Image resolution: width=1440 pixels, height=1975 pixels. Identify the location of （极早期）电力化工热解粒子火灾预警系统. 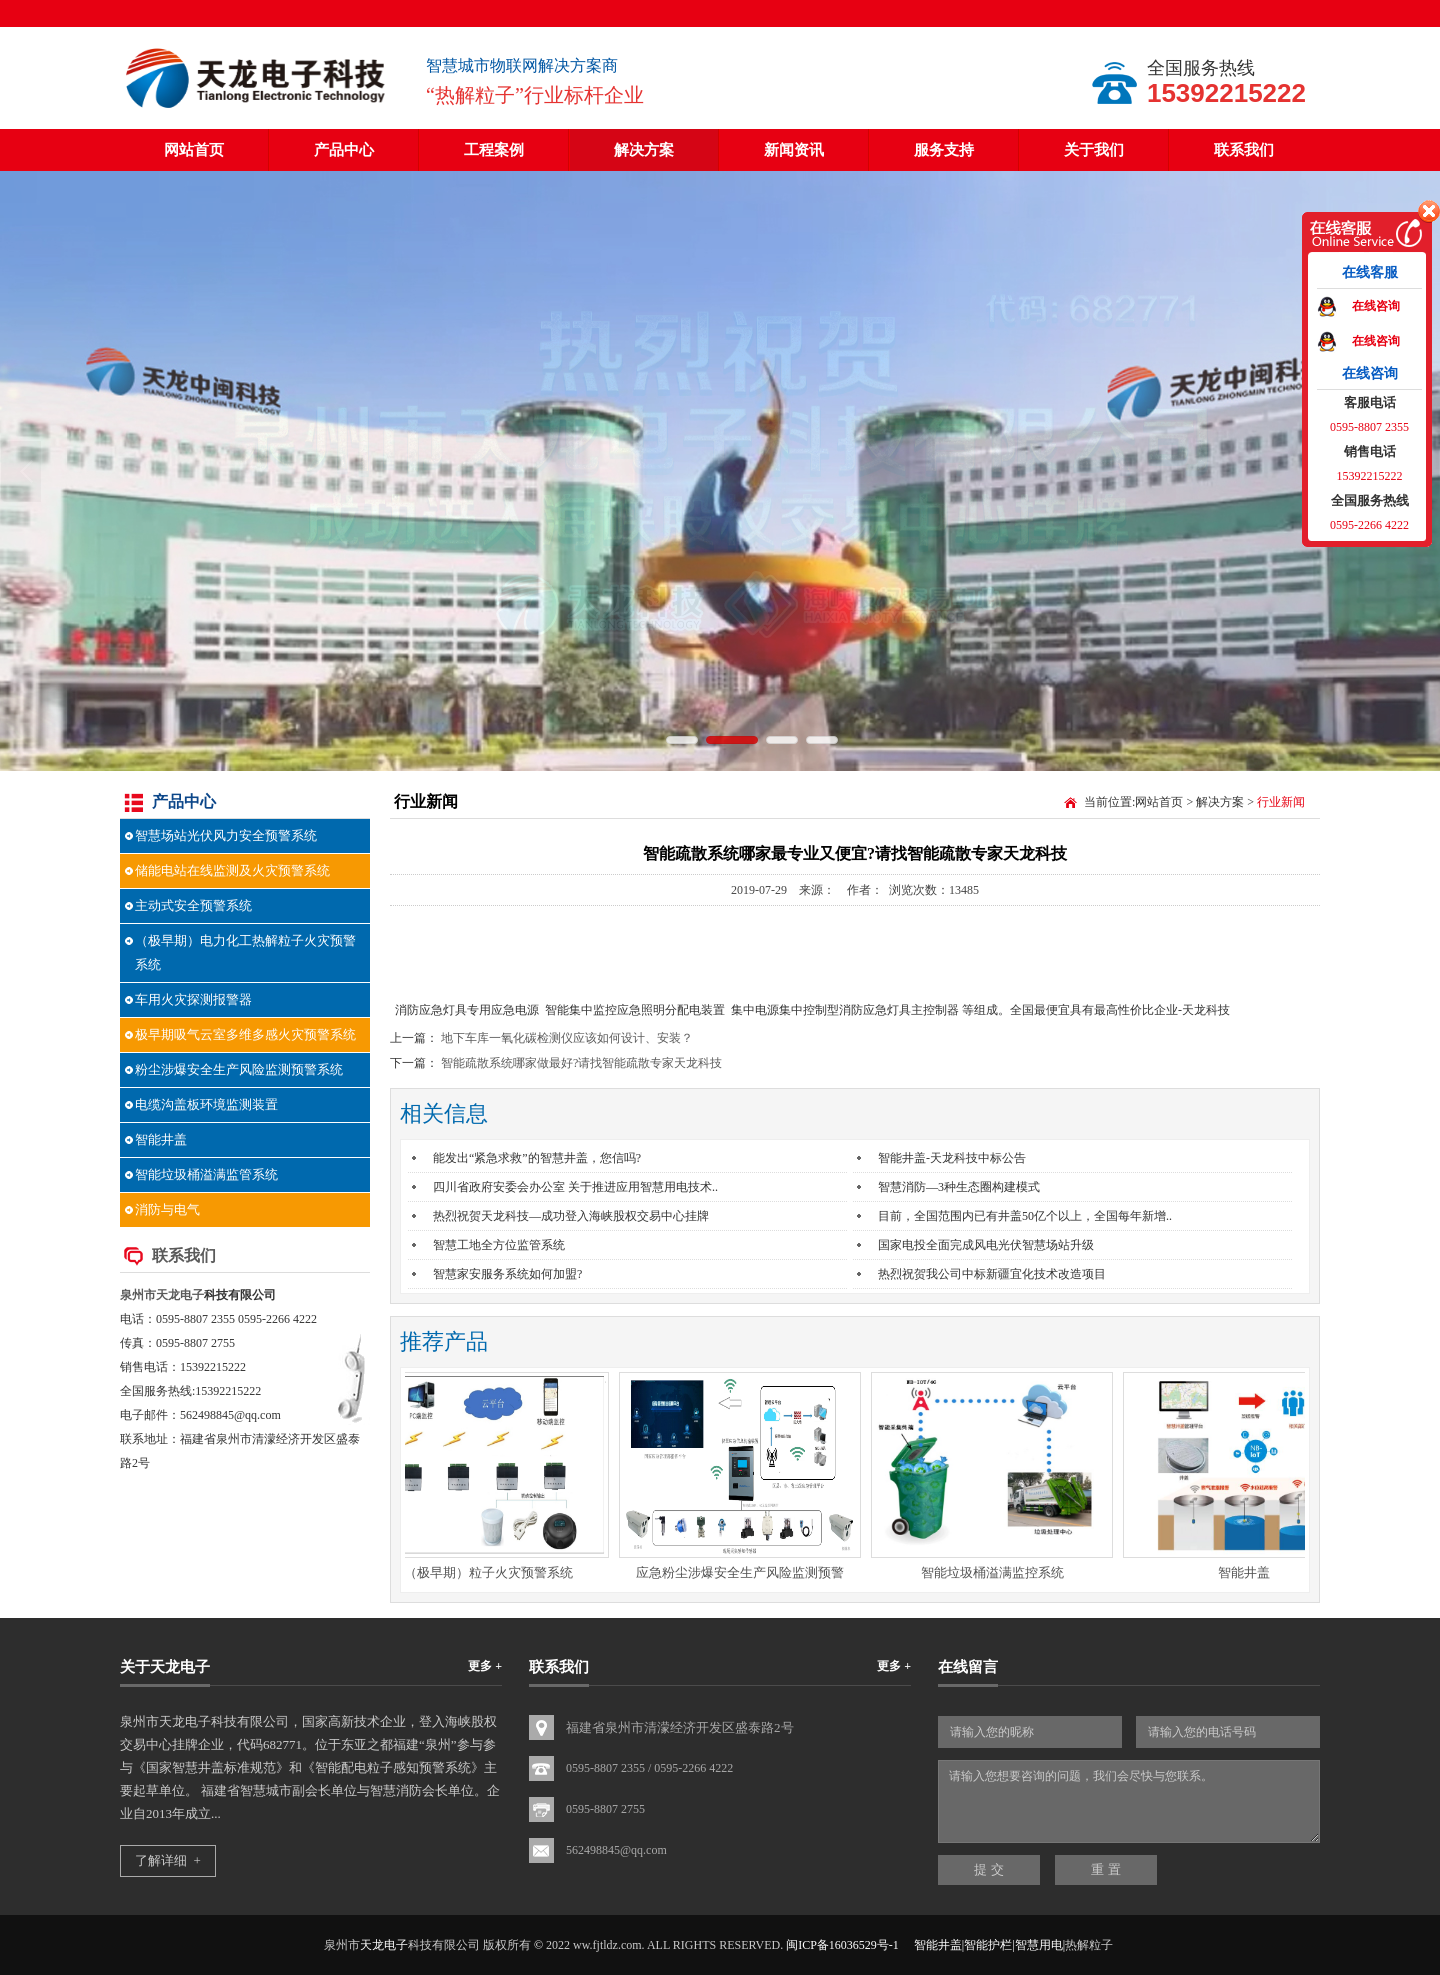
(245, 952).